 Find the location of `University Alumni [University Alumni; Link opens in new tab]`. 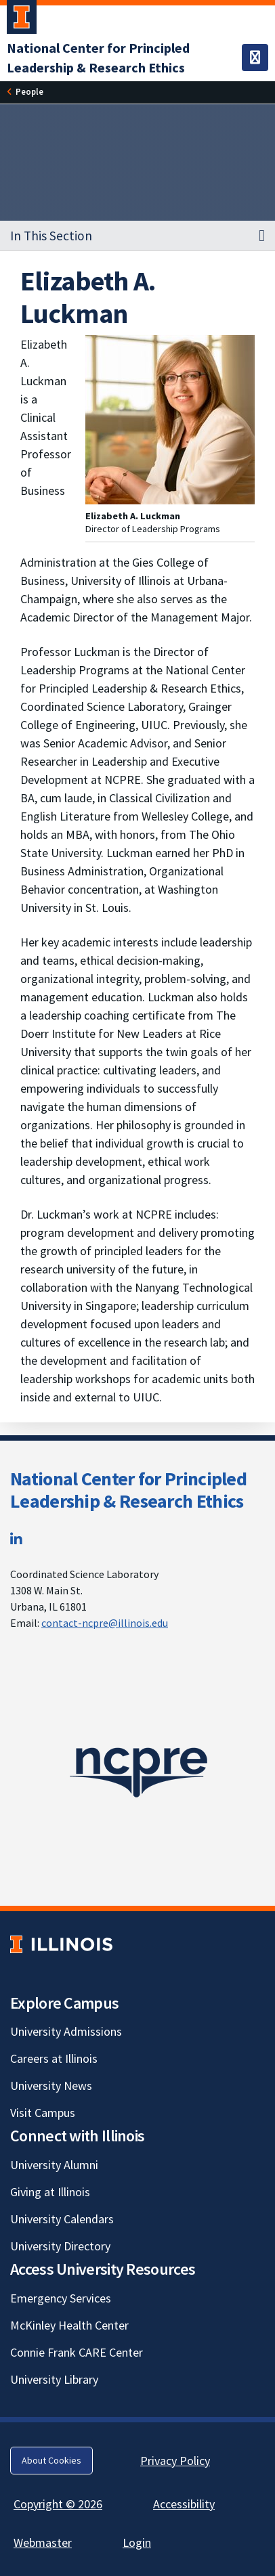

University Alumni [University Alumni; Link opens in new tab] is located at coordinates (54, 2165).